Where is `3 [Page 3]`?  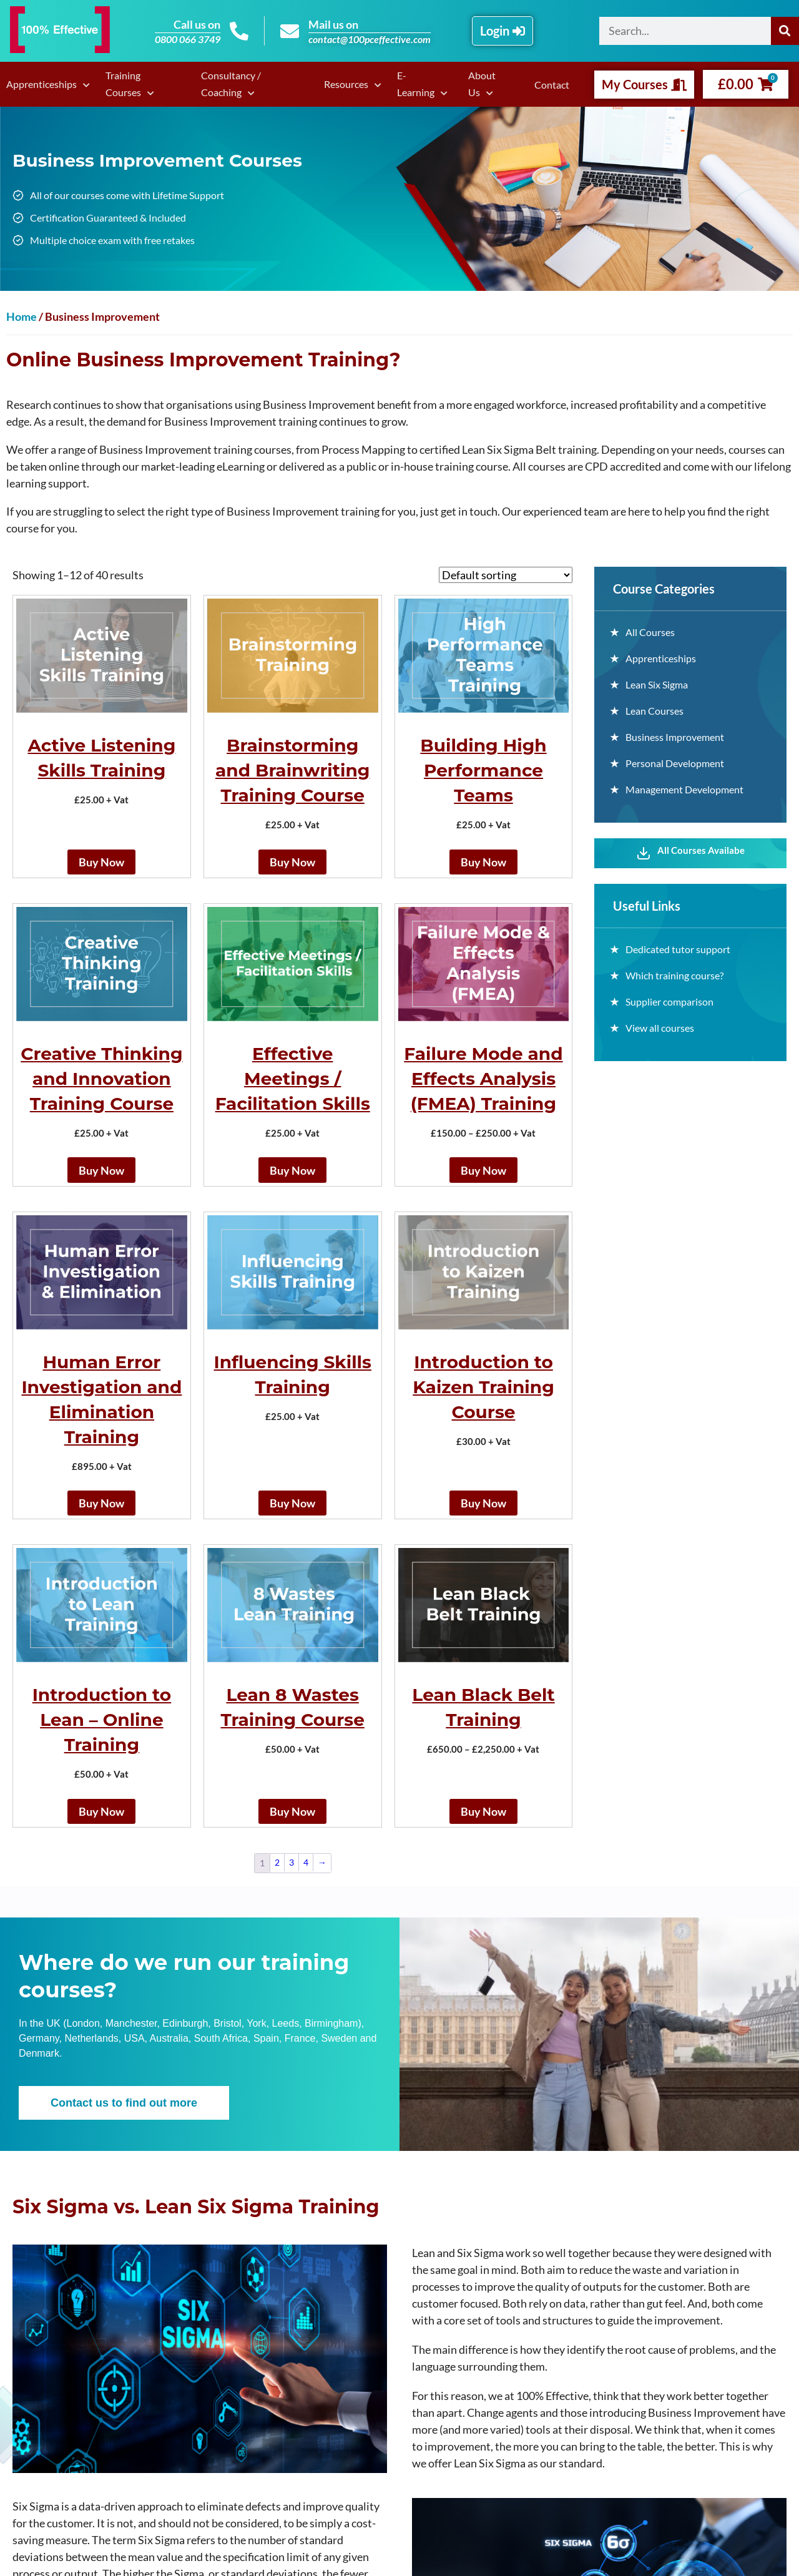 3 [Page 3] is located at coordinates (291, 1862).